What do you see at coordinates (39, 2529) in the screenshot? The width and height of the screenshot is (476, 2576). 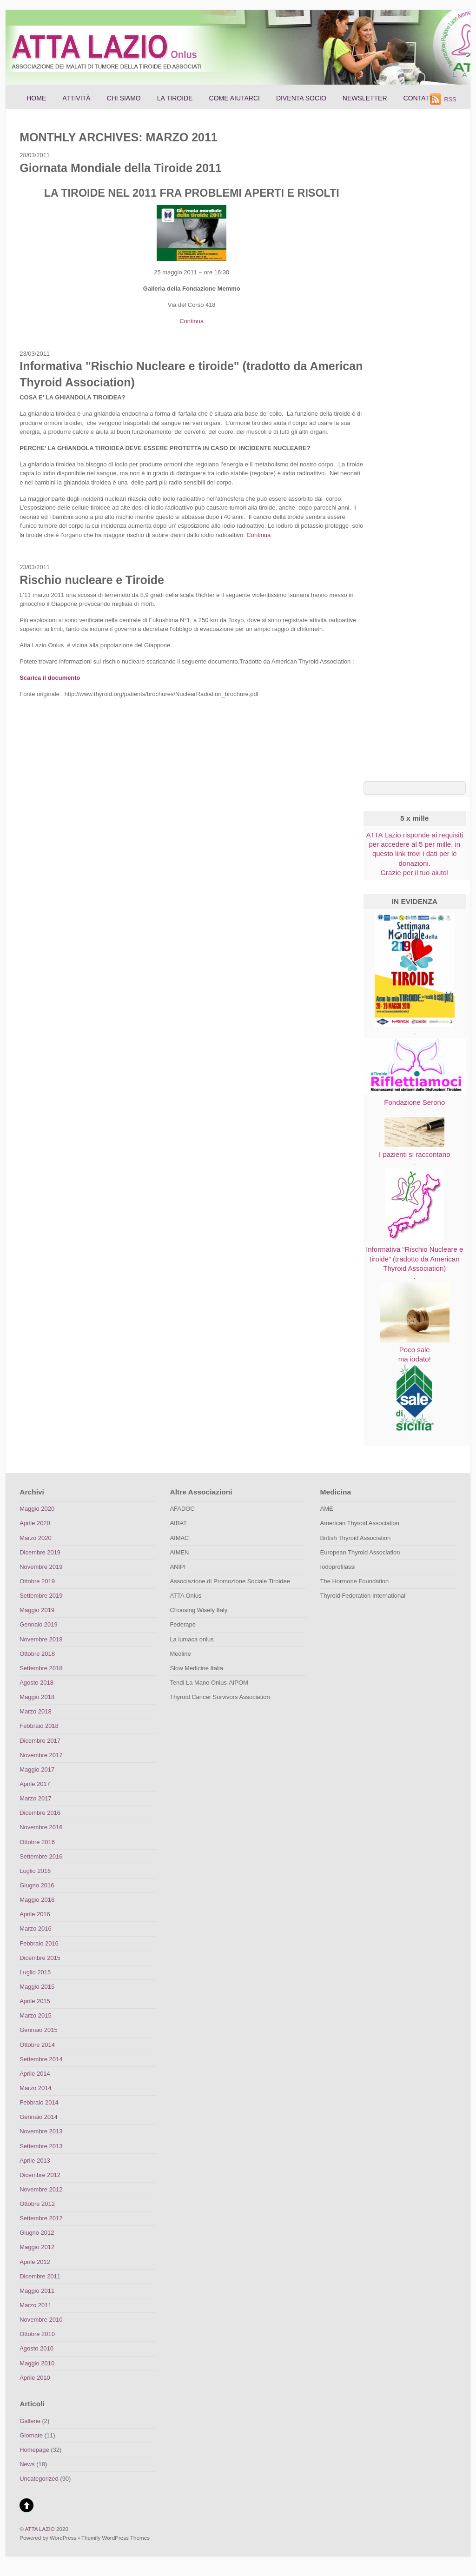 I see `ATTA LAZIO` at bounding box center [39, 2529].